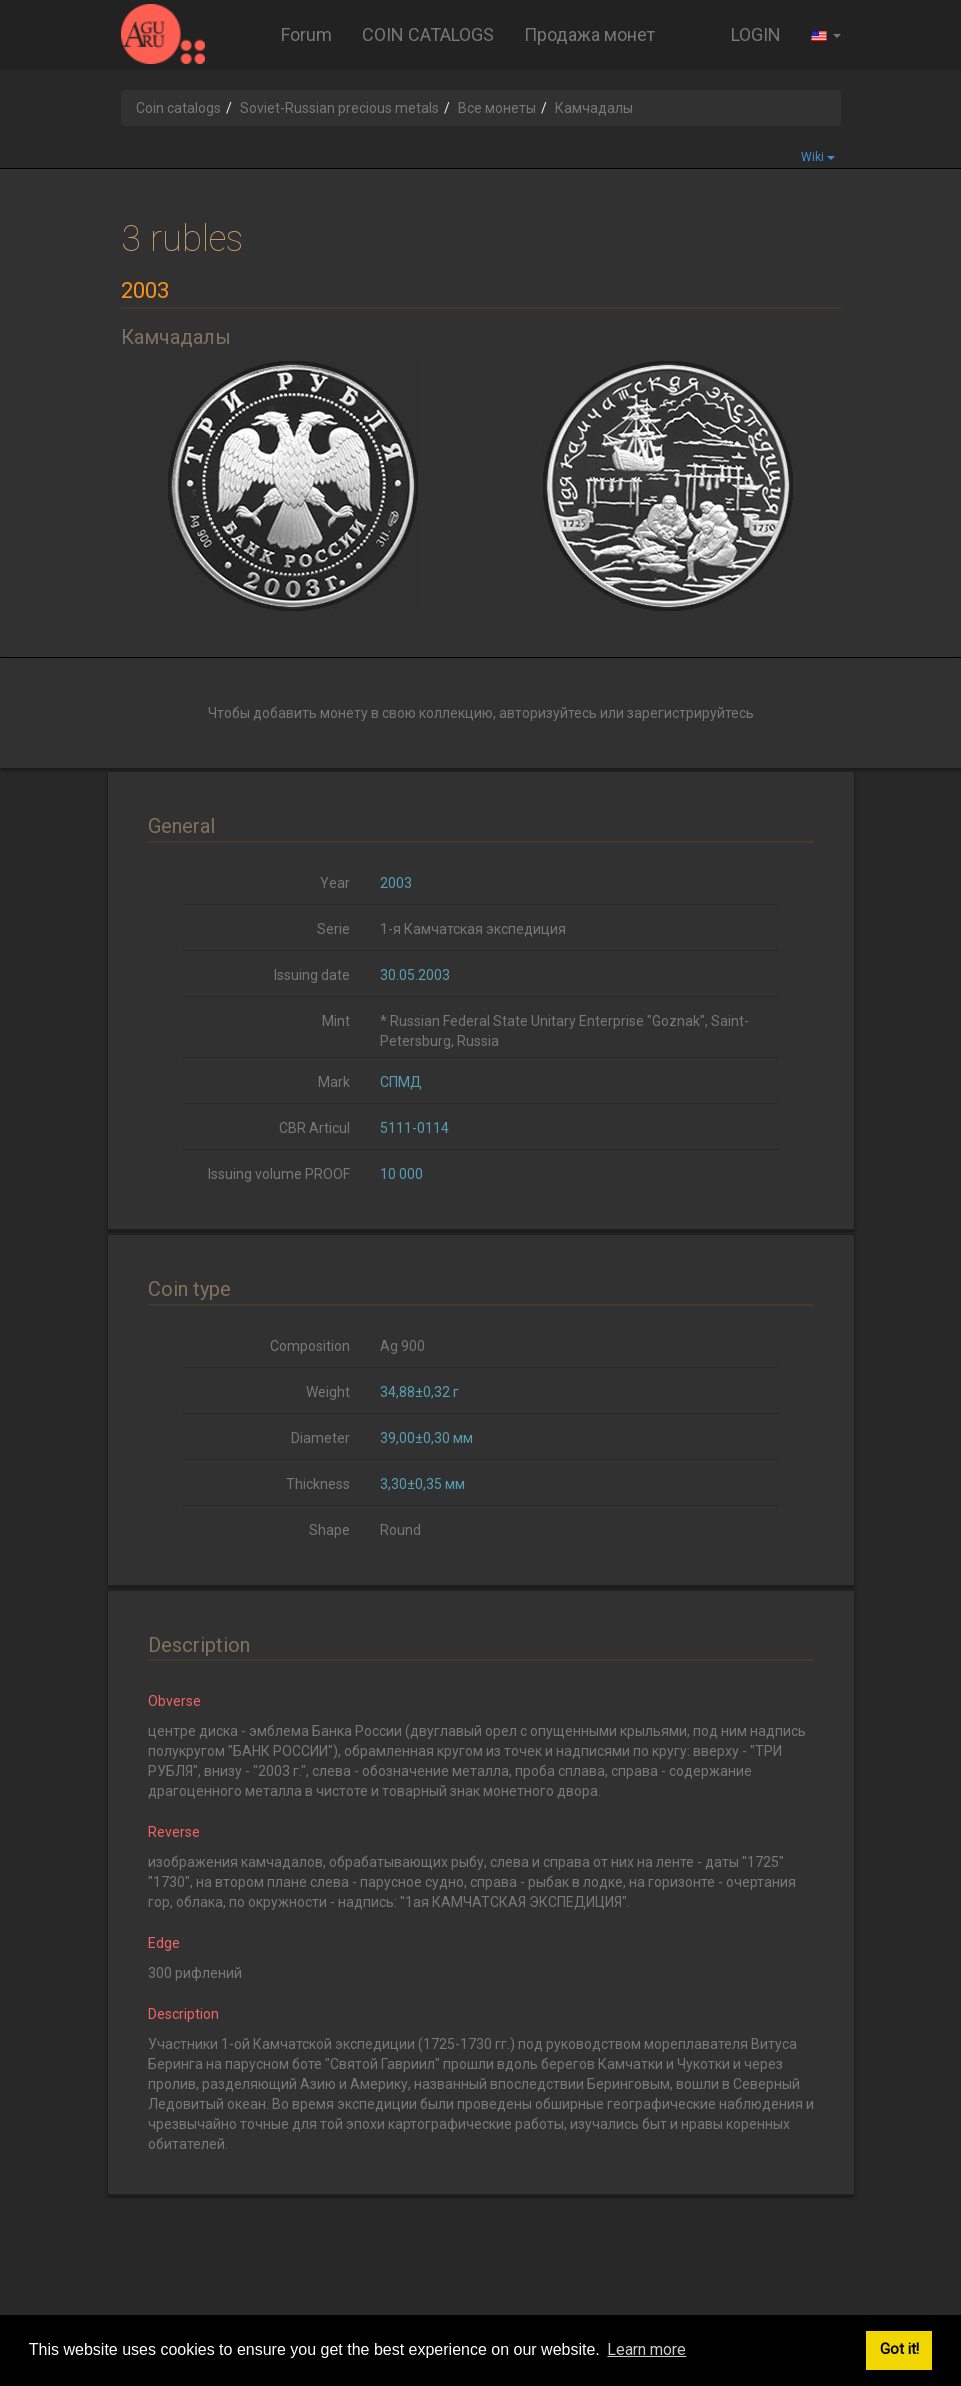 This screenshot has width=961, height=2386. Describe the element at coordinates (310, 1346) in the screenshot. I see `Composition` at that location.